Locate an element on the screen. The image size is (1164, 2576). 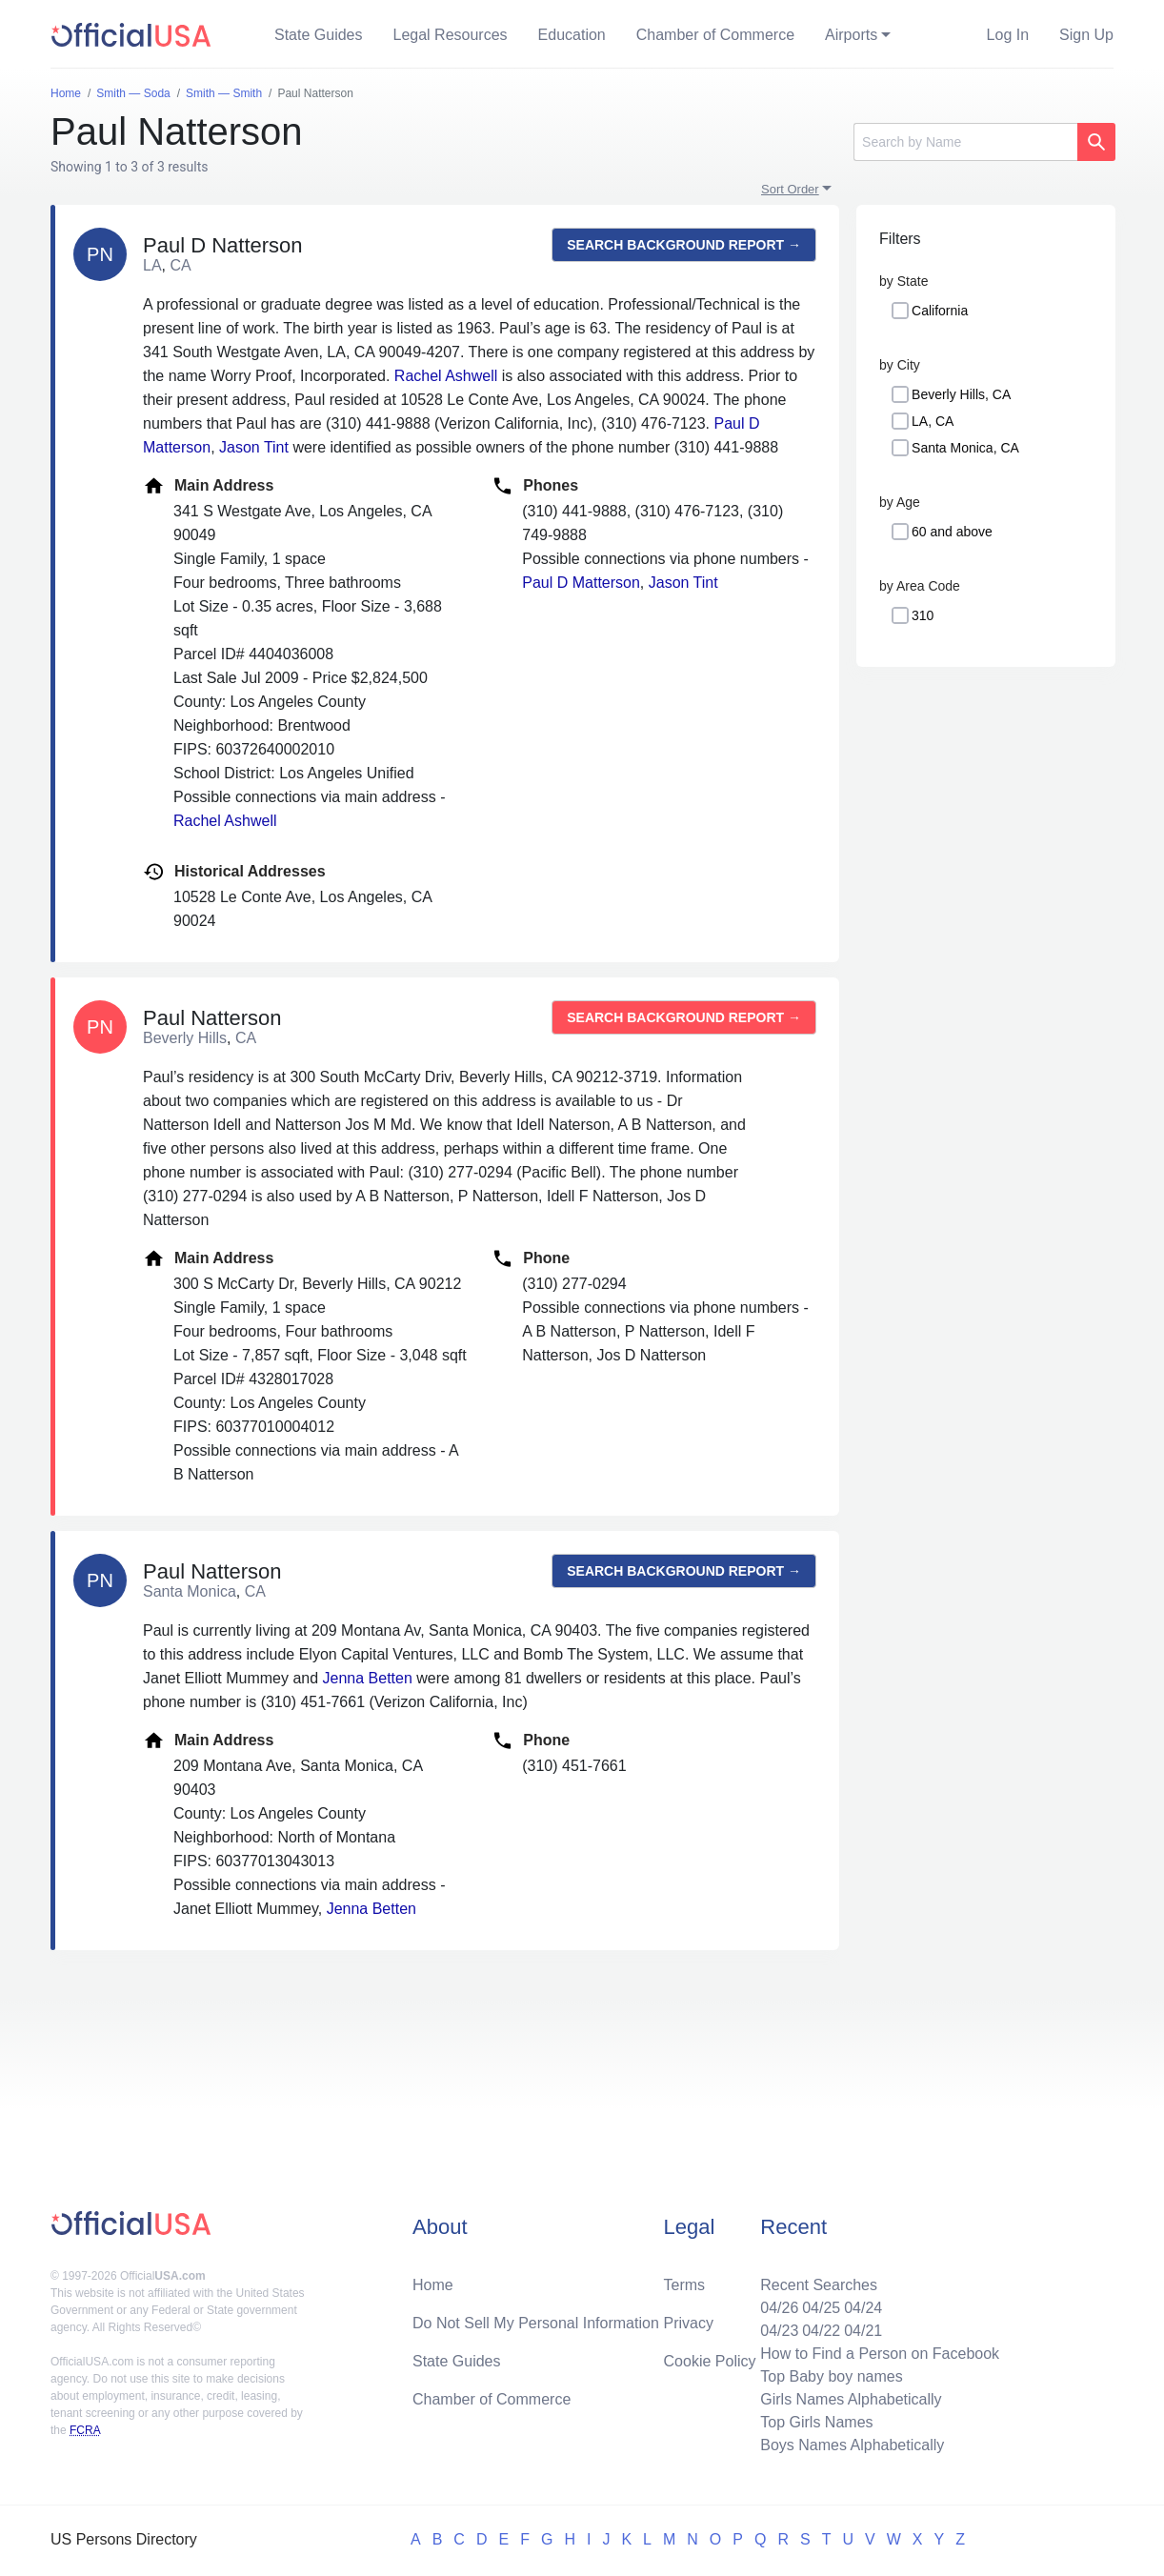
Terms is located at coordinates (685, 2285).